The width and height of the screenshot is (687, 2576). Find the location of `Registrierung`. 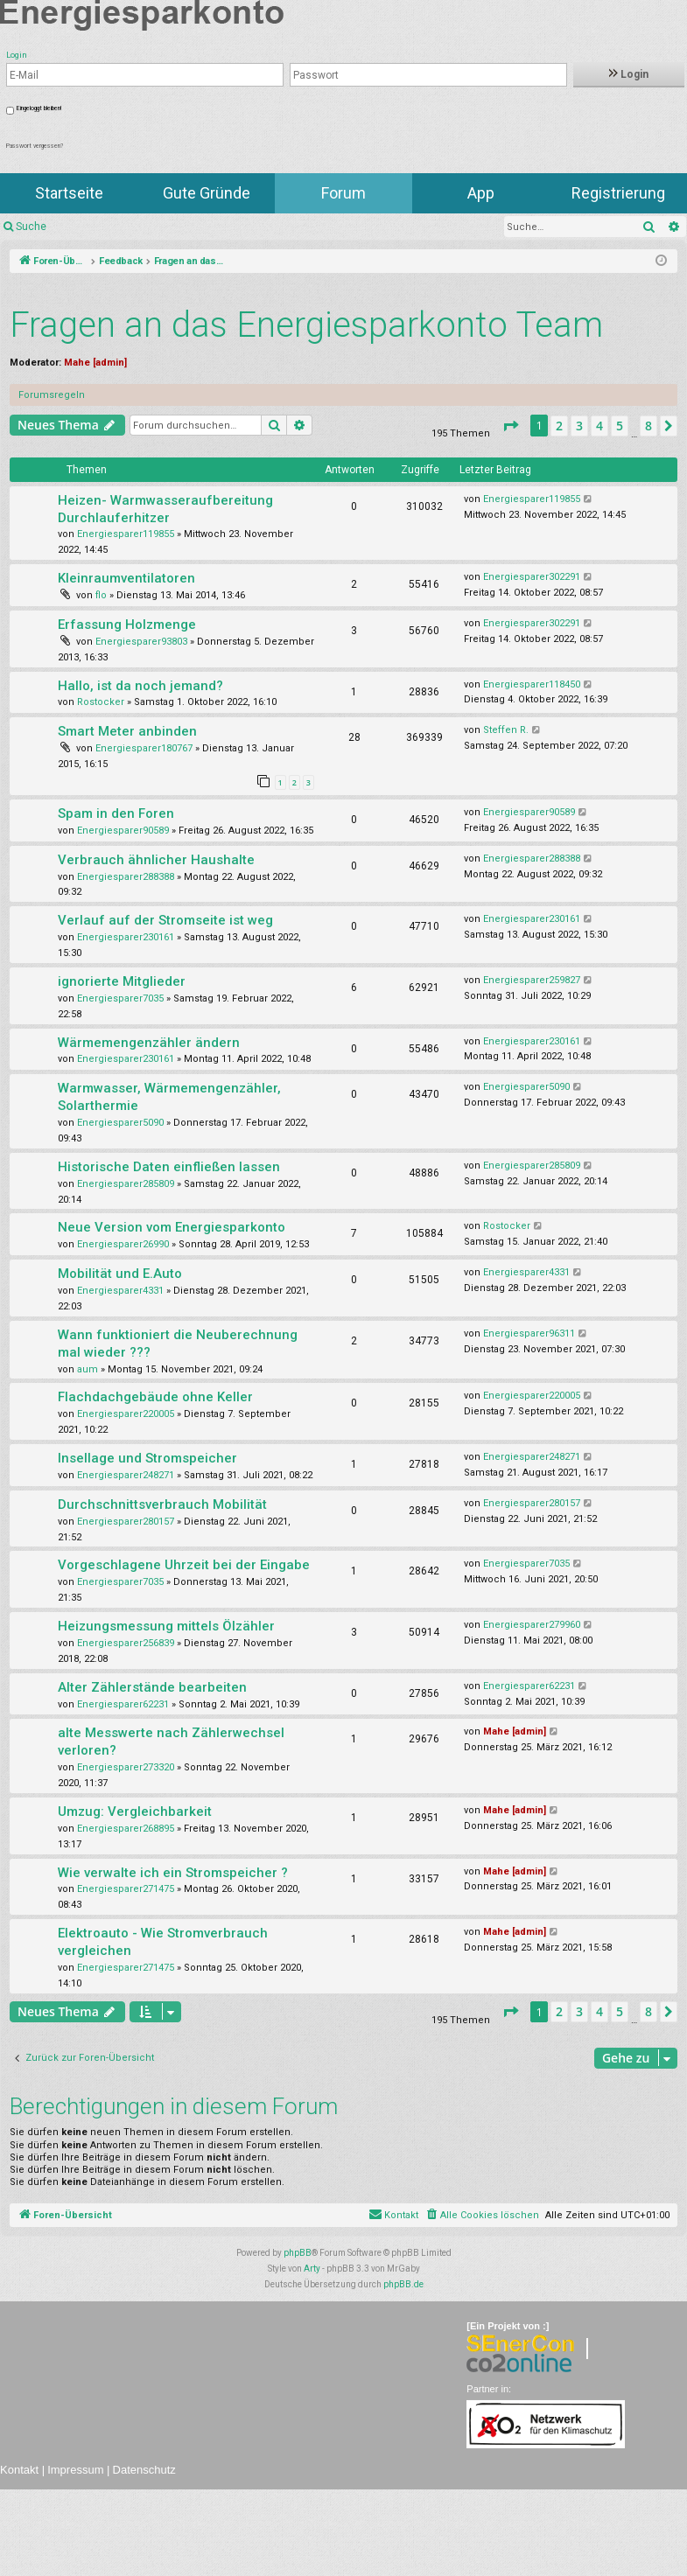

Registrierung is located at coordinates (618, 193).